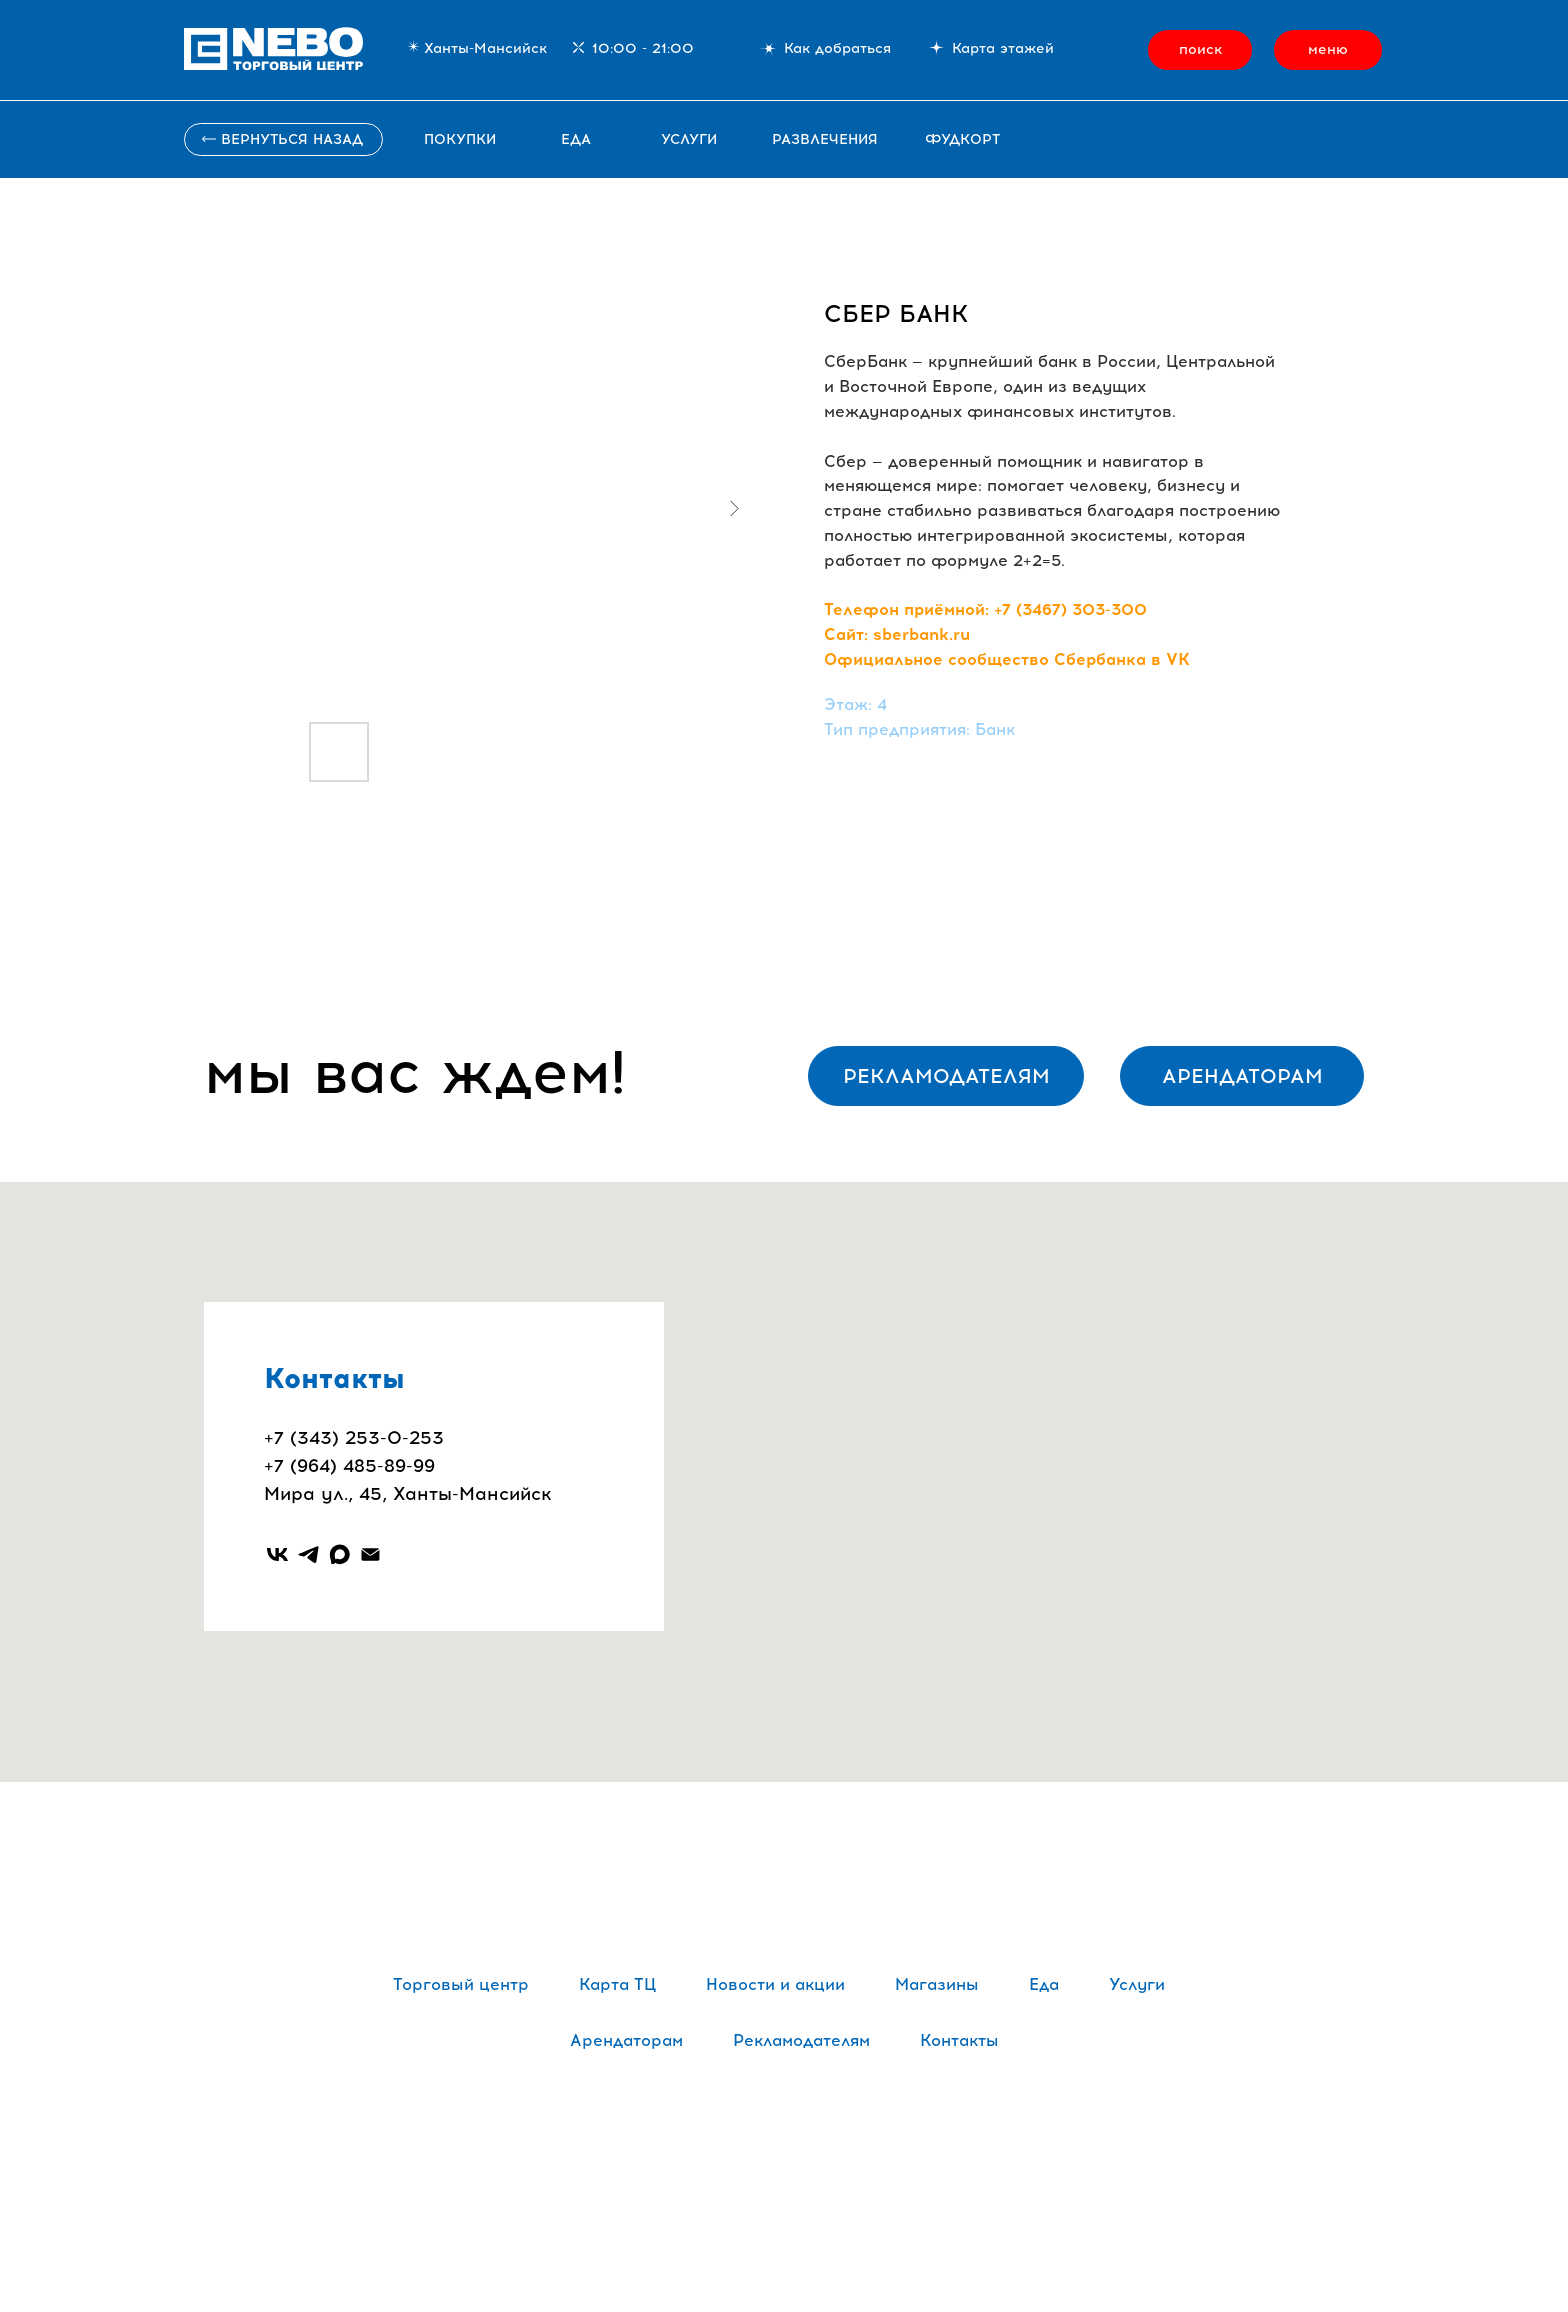 Image resolution: width=1568 pixels, height=2312 pixels. What do you see at coordinates (617, 1984) in the screenshot?
I see `Карта ТЦ` at bounding box center [617, 1984].